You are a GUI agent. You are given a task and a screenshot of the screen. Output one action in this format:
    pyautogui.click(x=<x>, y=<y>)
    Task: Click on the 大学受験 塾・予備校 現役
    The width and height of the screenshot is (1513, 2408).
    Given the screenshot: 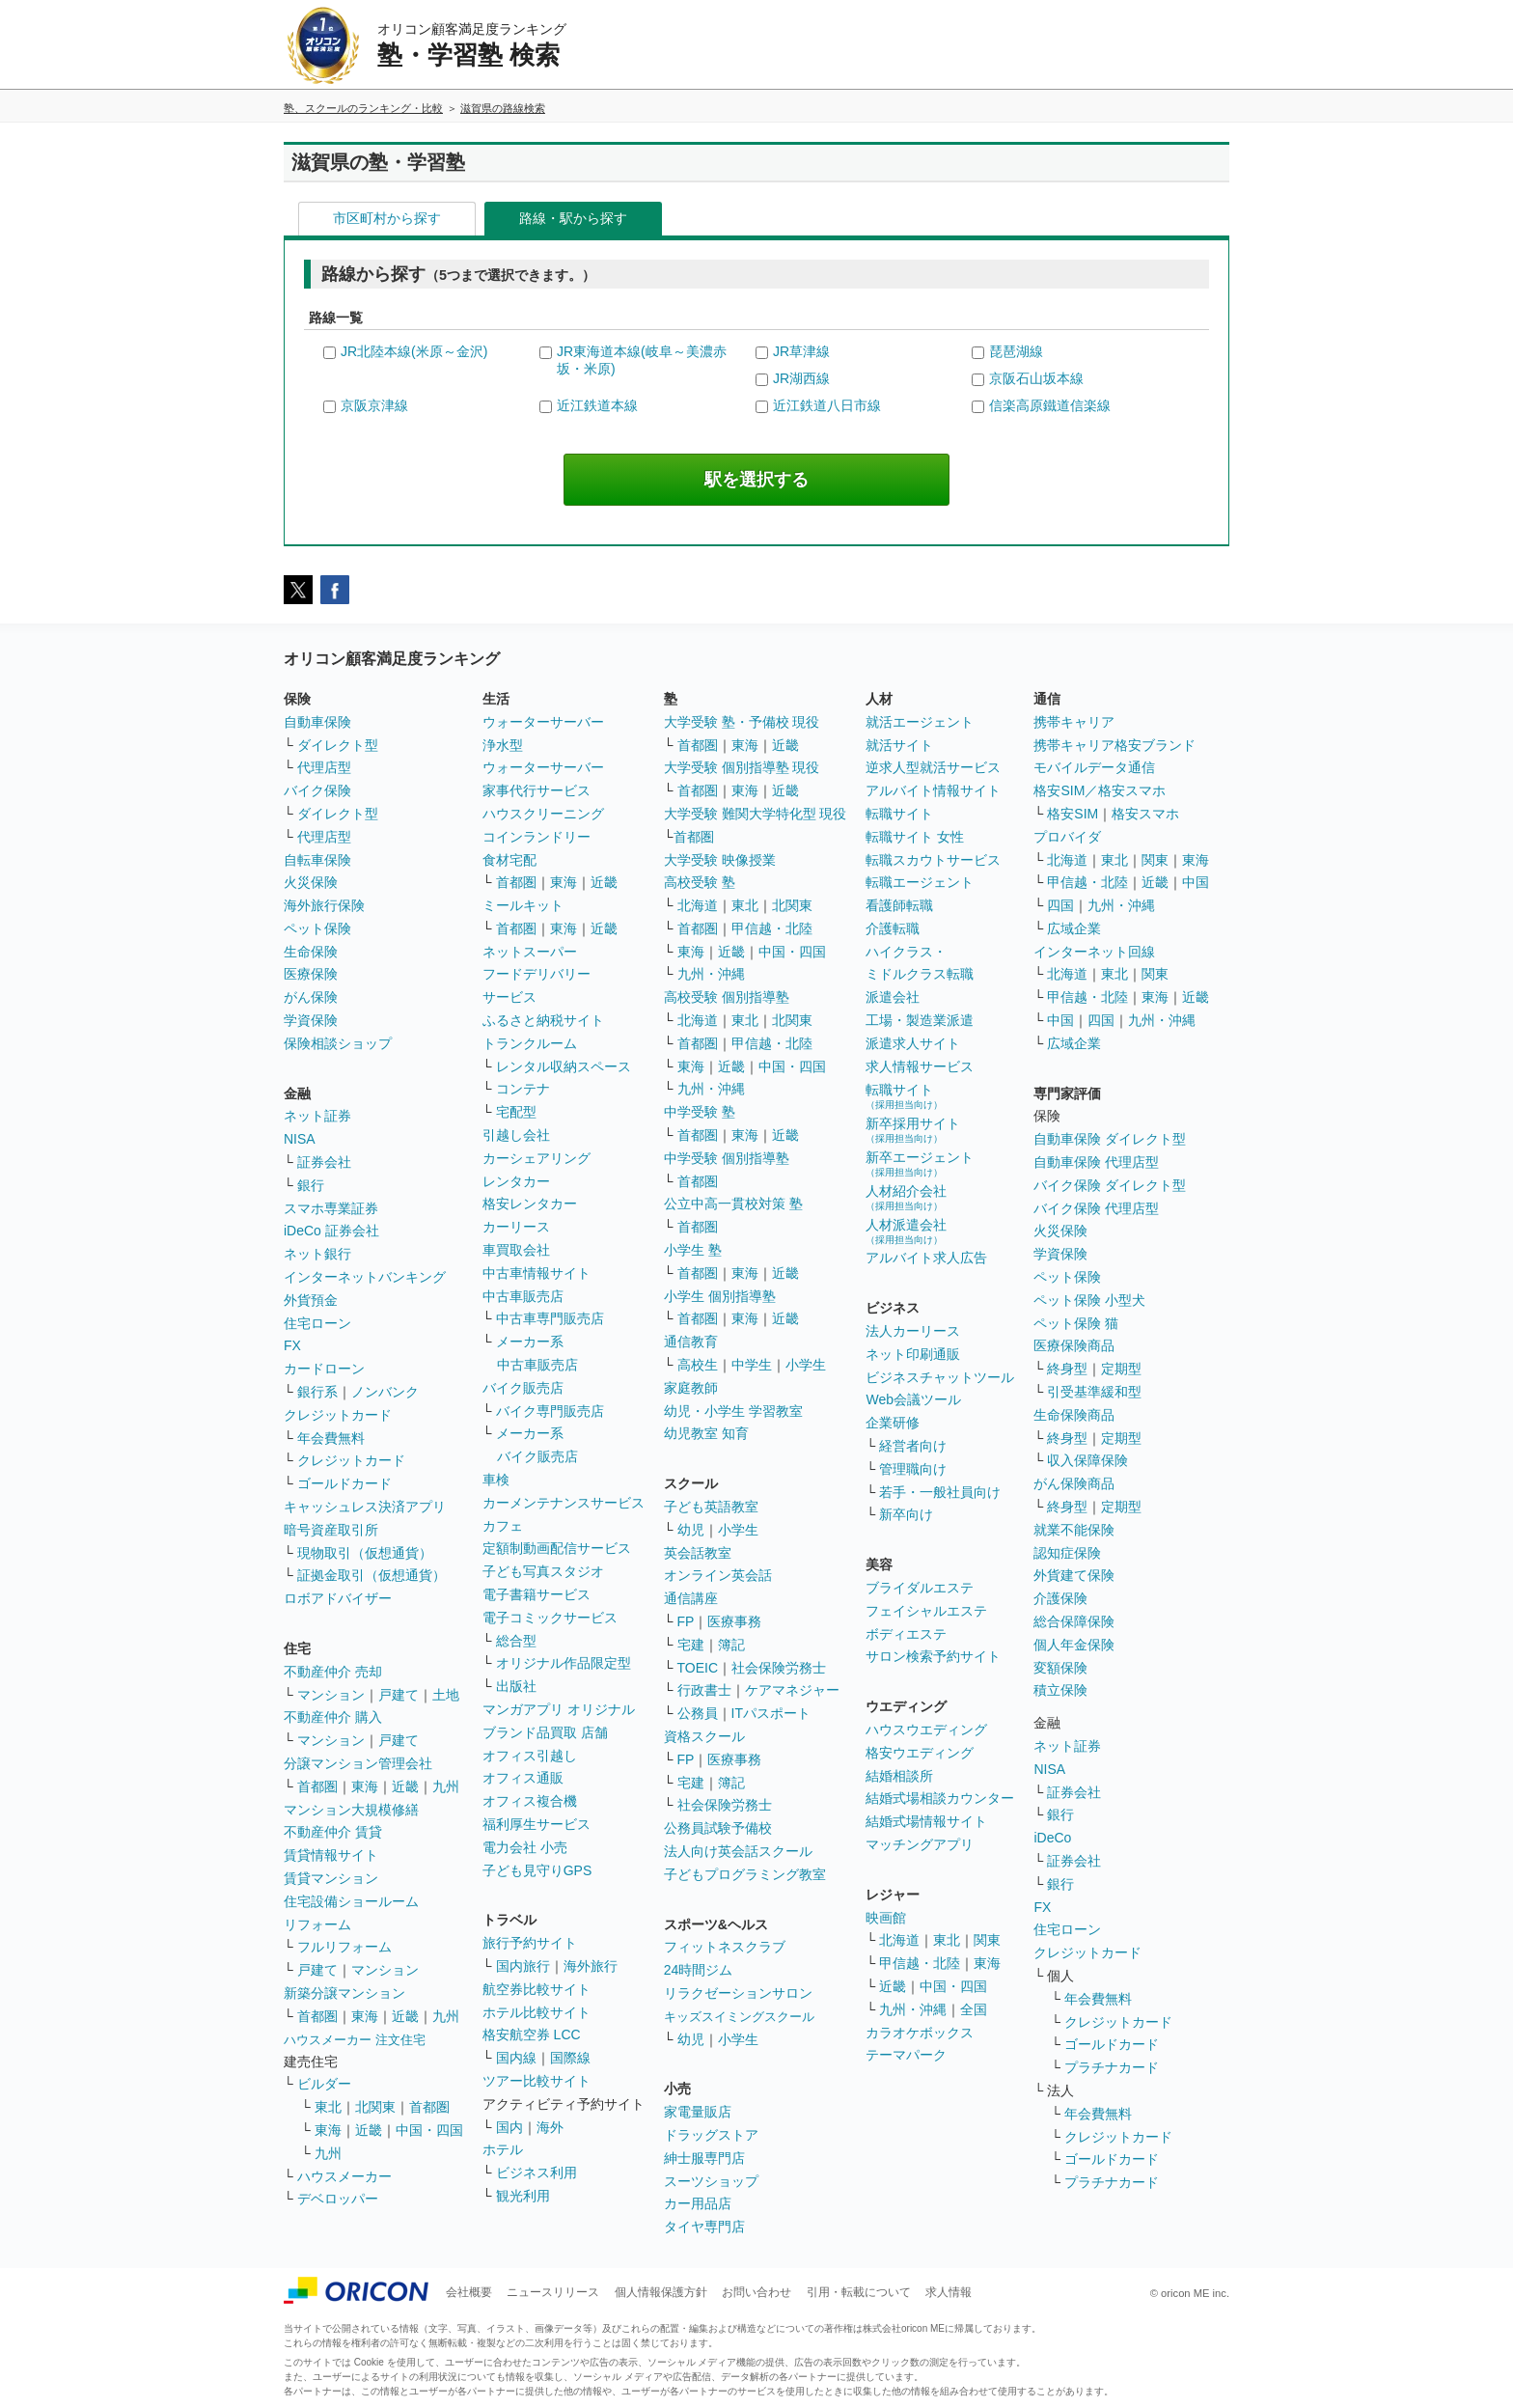 What is the action you would take?
    pyautogui.click(x=742, y=722)
    